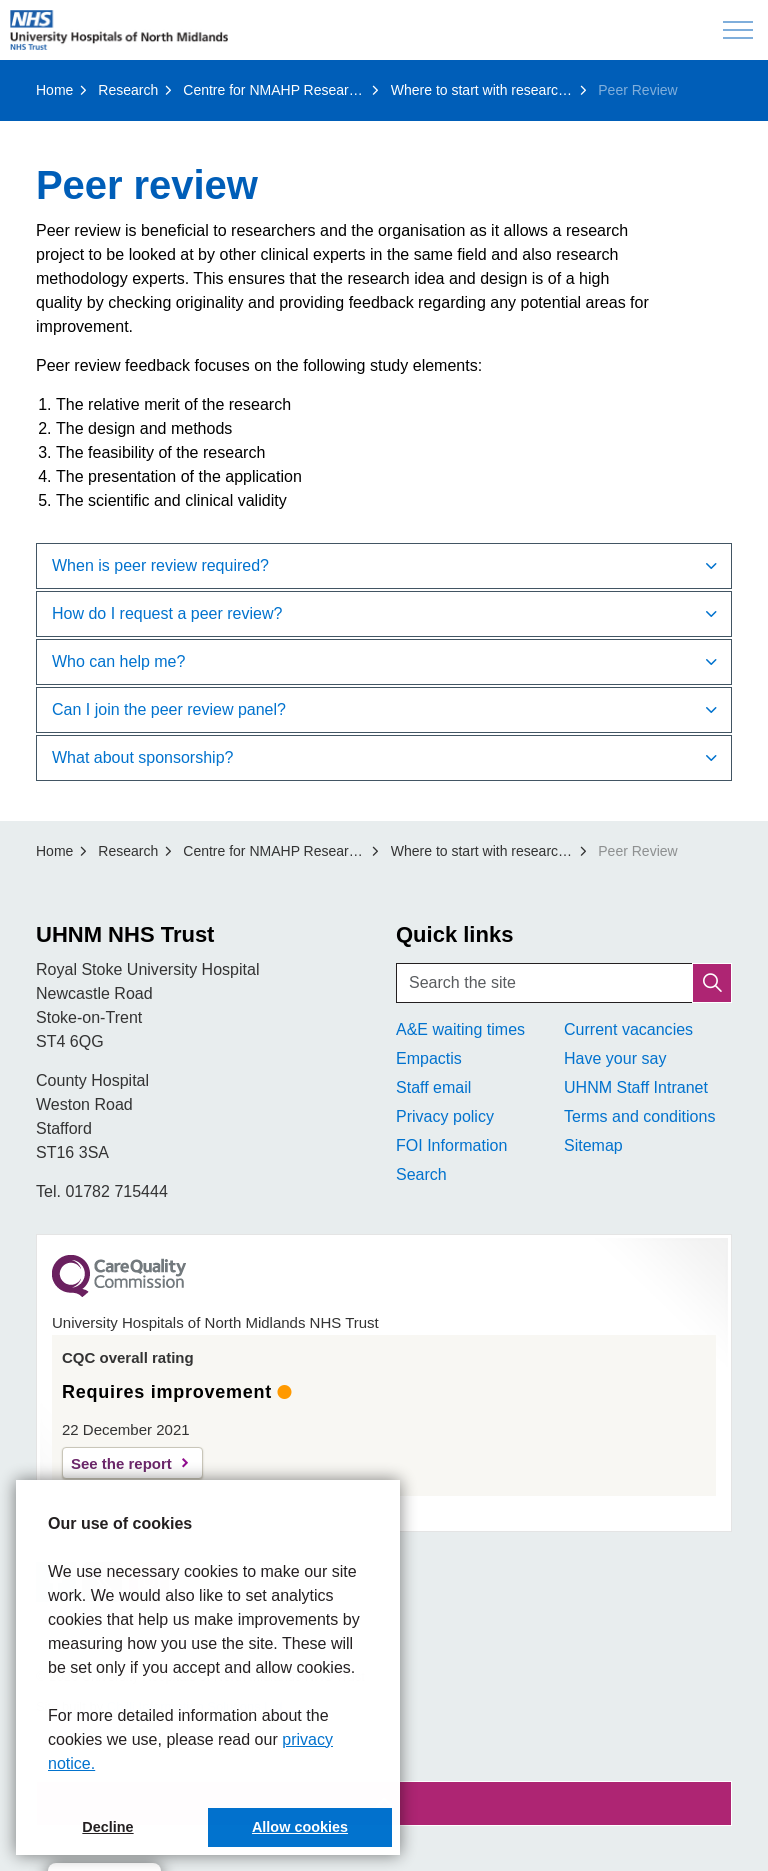 The image size is (768, 1871). What do you see at coordinates (615, 1058) in the screenshot?
I see `Have your say` at bounding box center [615, 1058].